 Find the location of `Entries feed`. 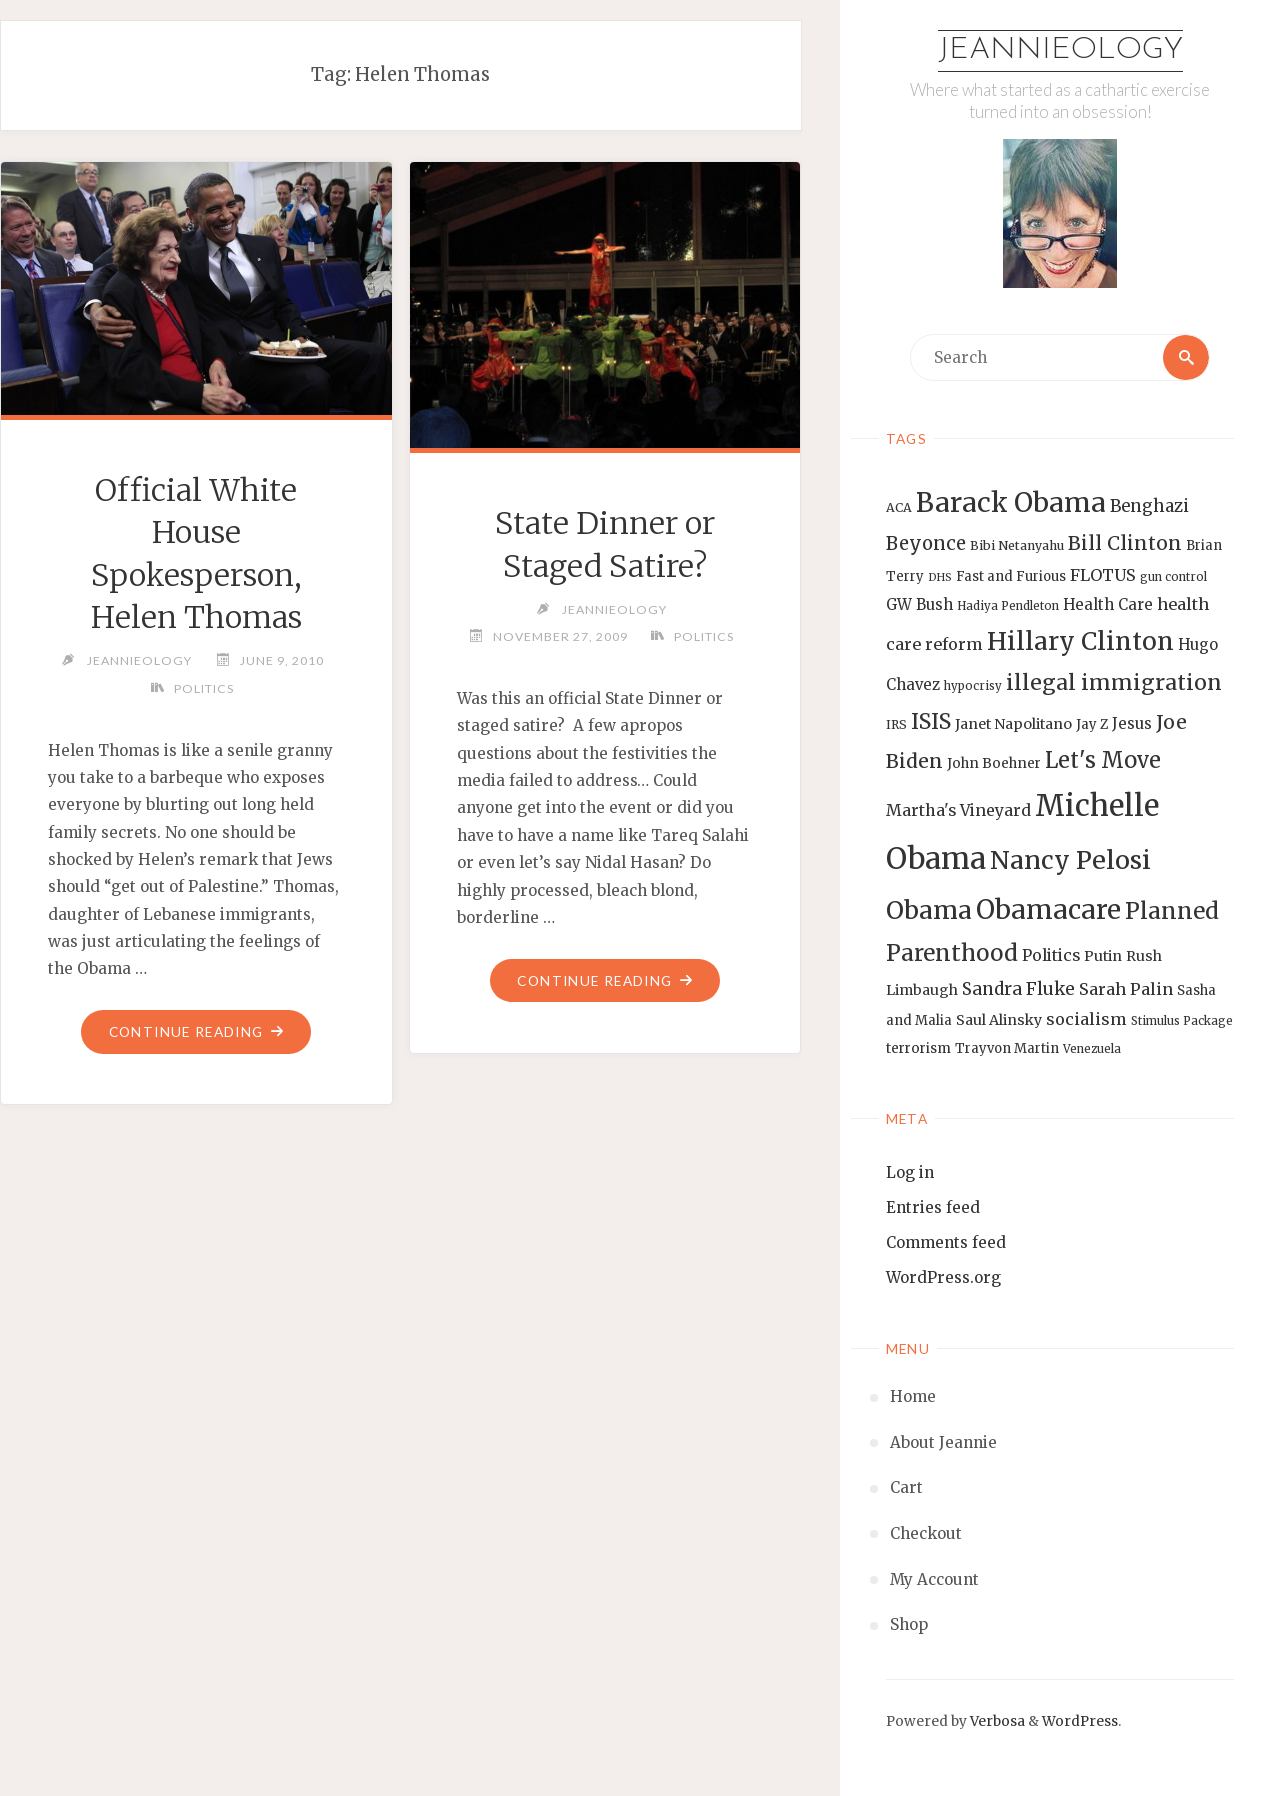

Entries feed is located at coordinates (933, 1207).